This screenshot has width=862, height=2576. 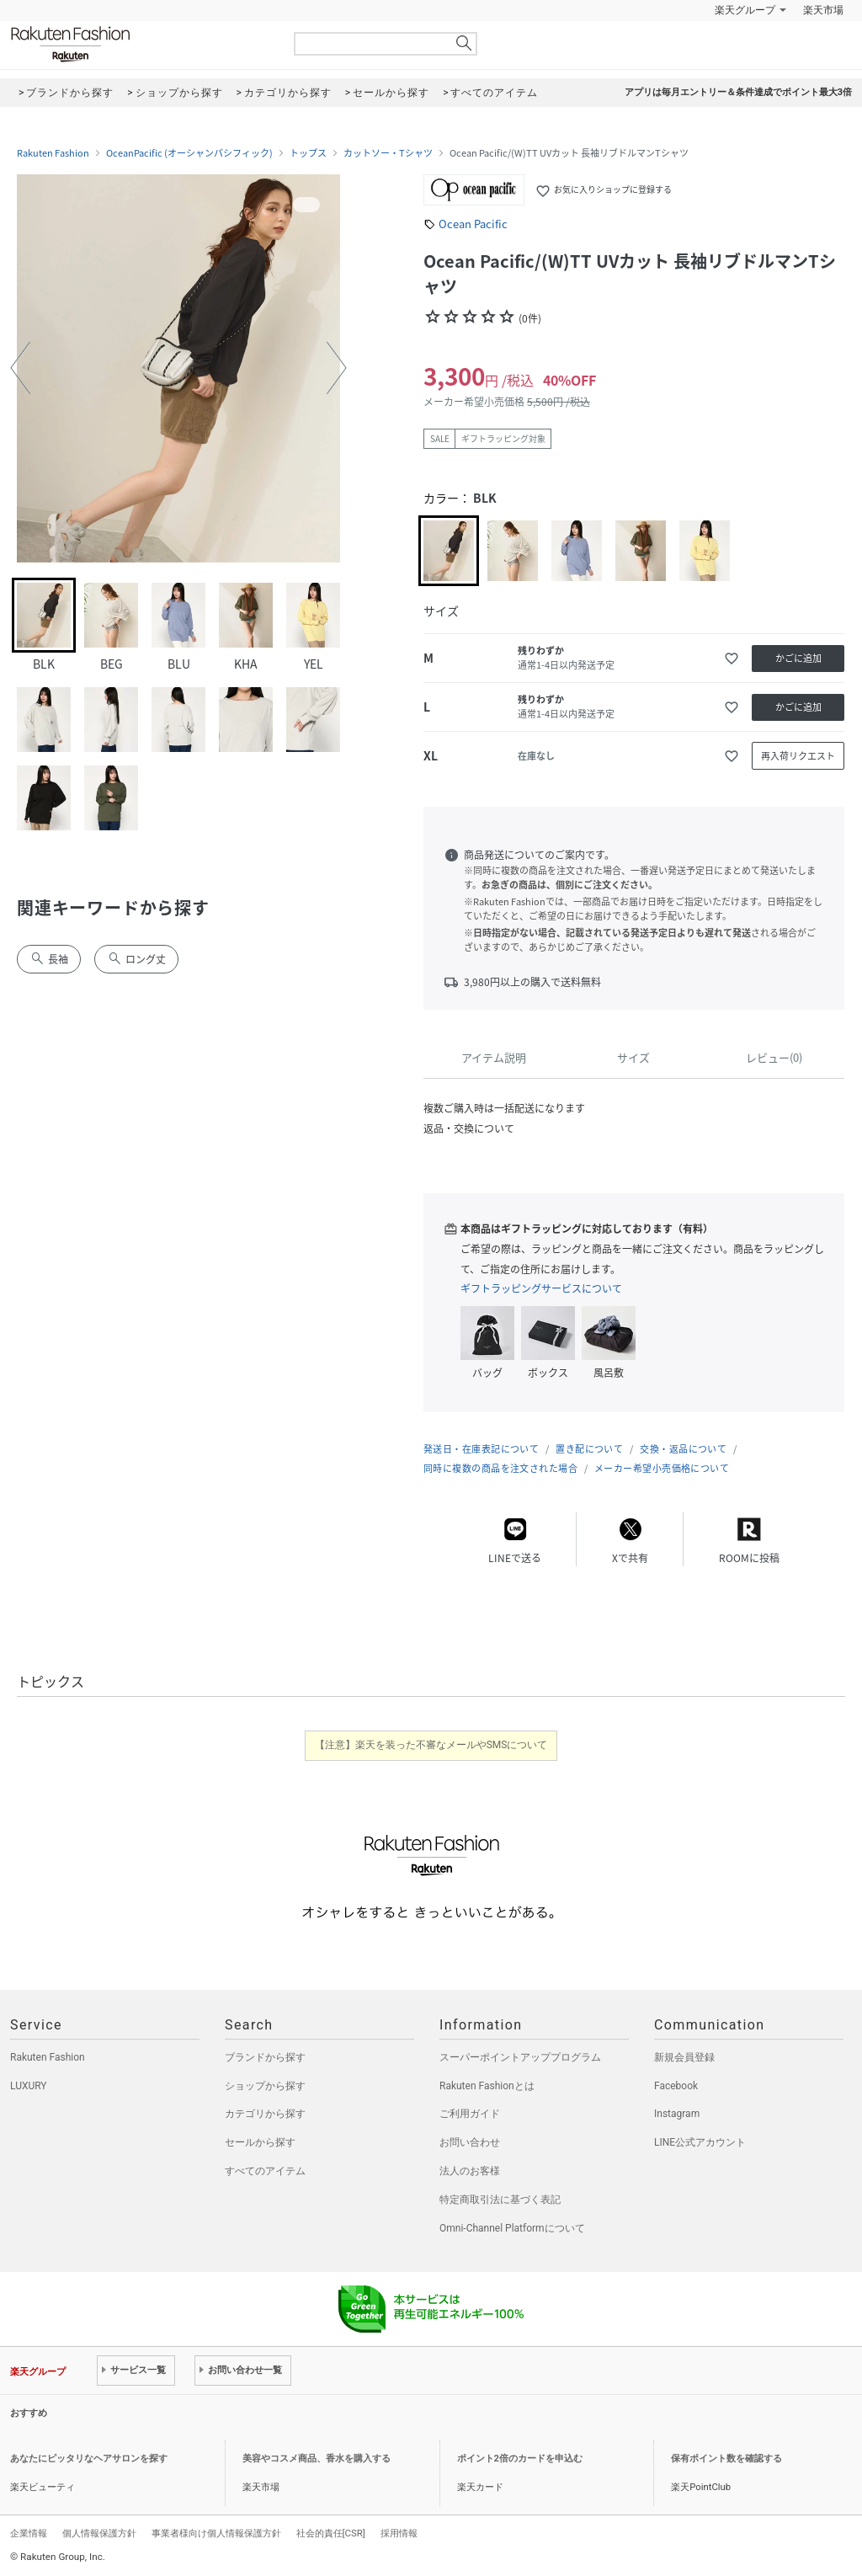 What do you see at coordinates (700, 2142) in the screenshot?
I see `LINE公式アカウント` at bounding box center [700, 2142].